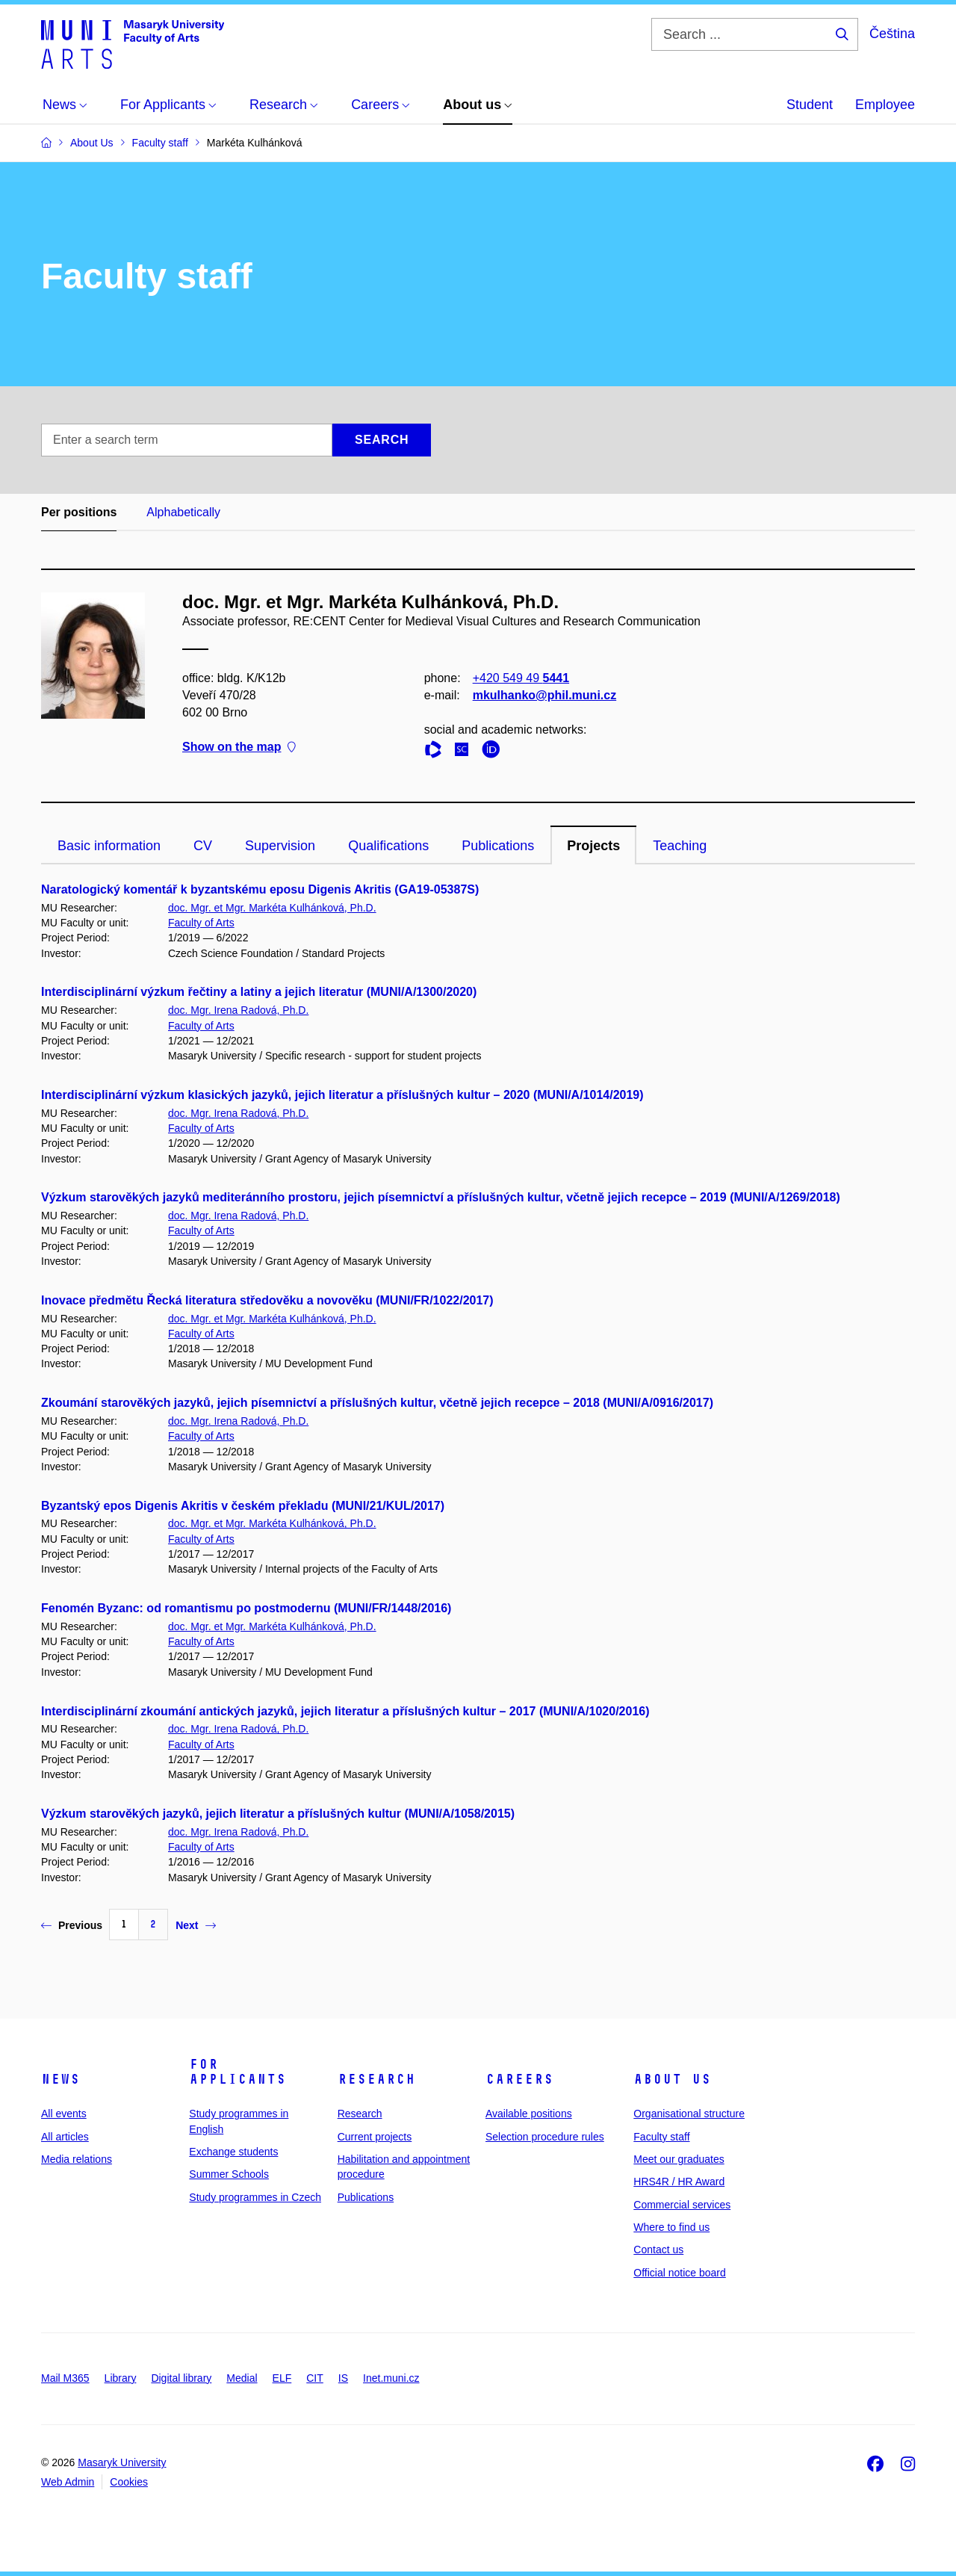  Describe the element at coordinates (658, 2249) in the screenshot. I see `Contact us` at that location.